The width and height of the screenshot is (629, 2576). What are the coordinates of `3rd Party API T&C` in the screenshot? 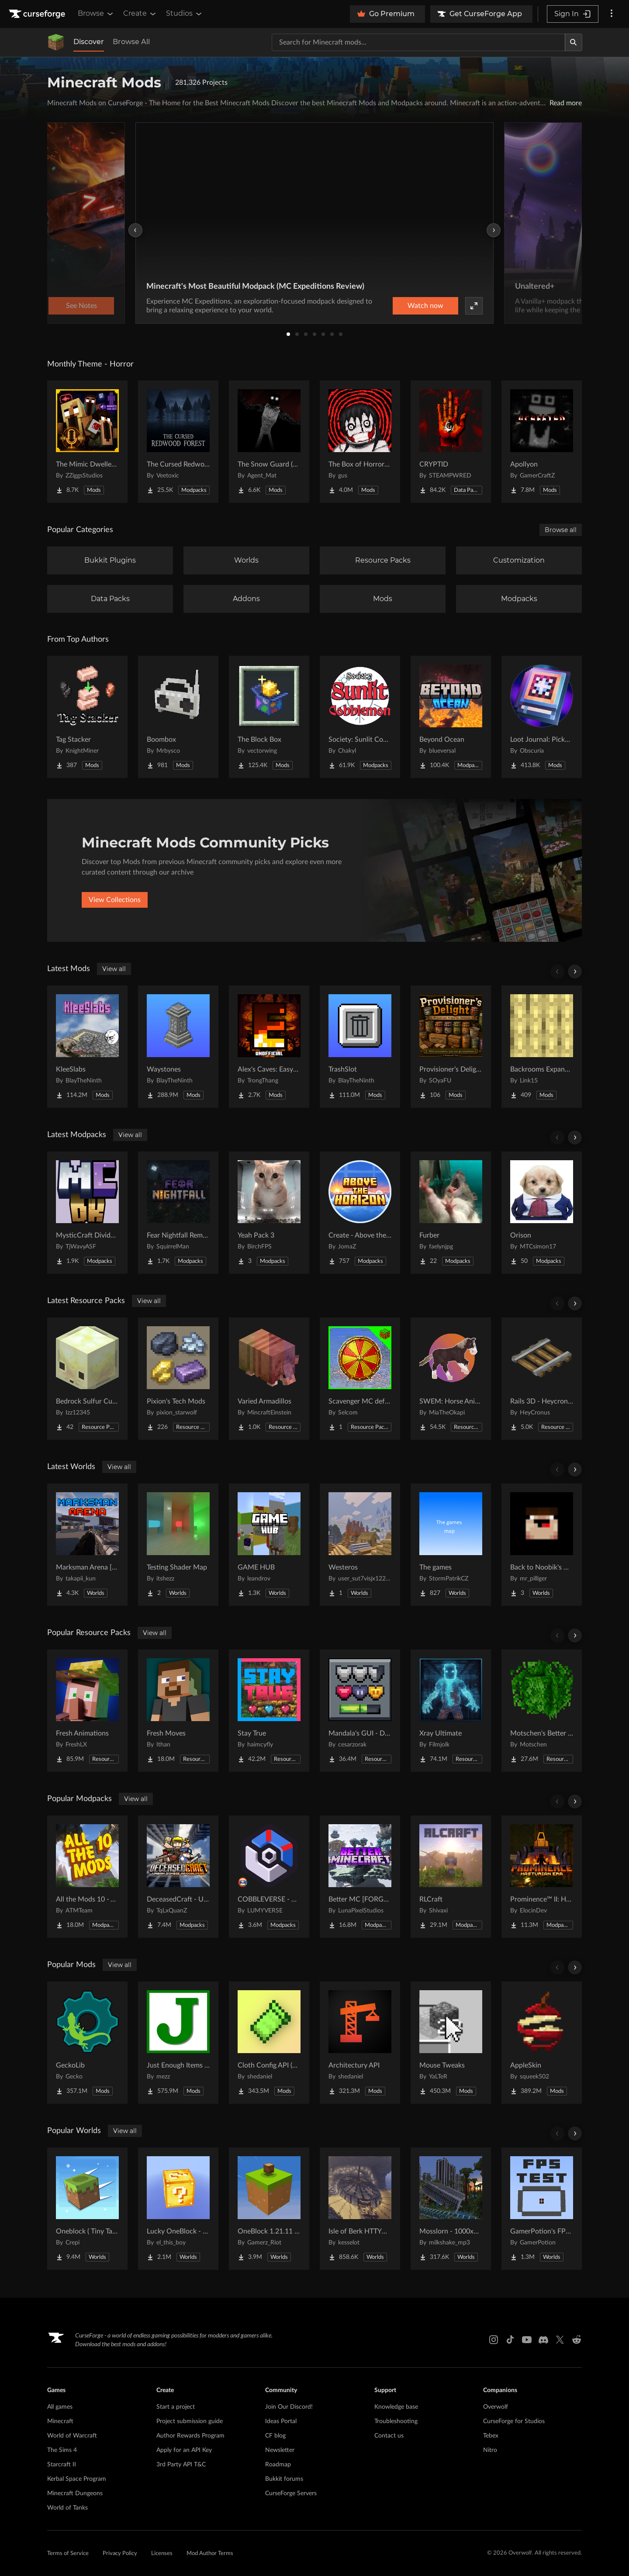 It's located at (181, 2465).